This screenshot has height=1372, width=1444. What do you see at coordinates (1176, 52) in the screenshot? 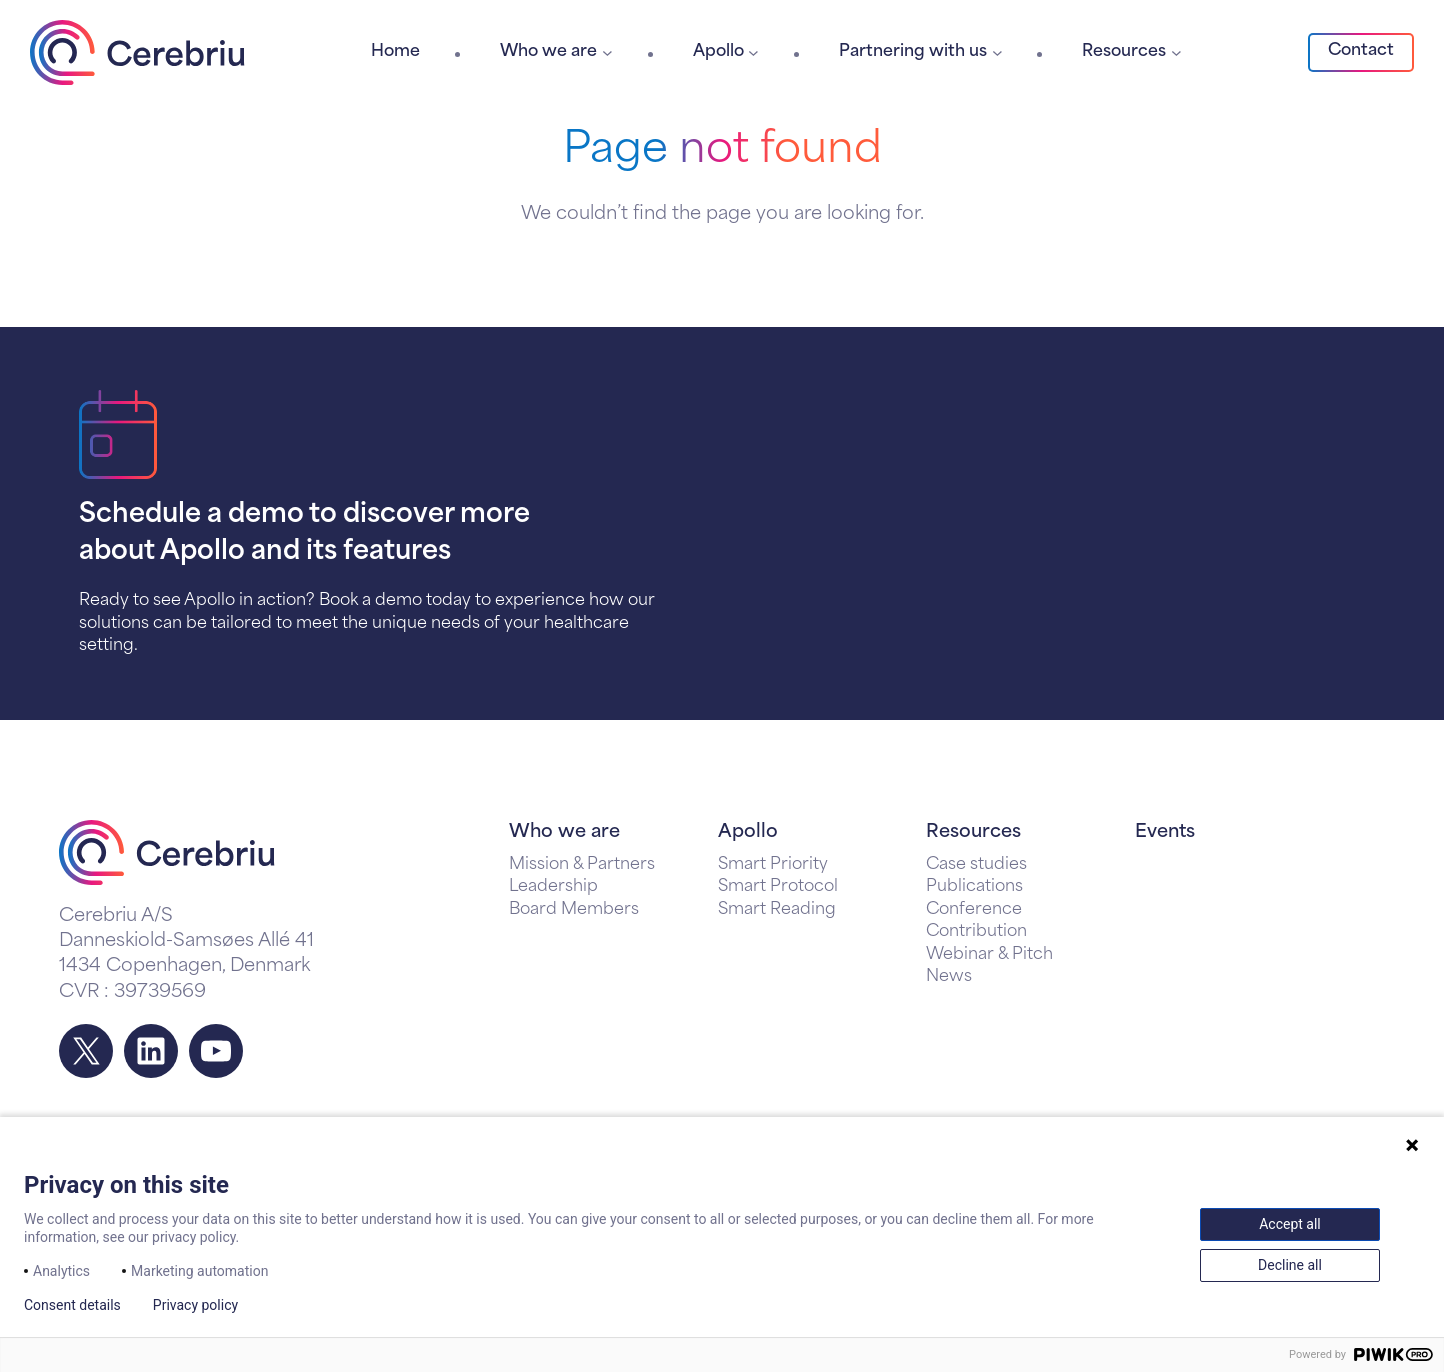
I see `[Resources submenu]` at bounding box center [1176, 52].